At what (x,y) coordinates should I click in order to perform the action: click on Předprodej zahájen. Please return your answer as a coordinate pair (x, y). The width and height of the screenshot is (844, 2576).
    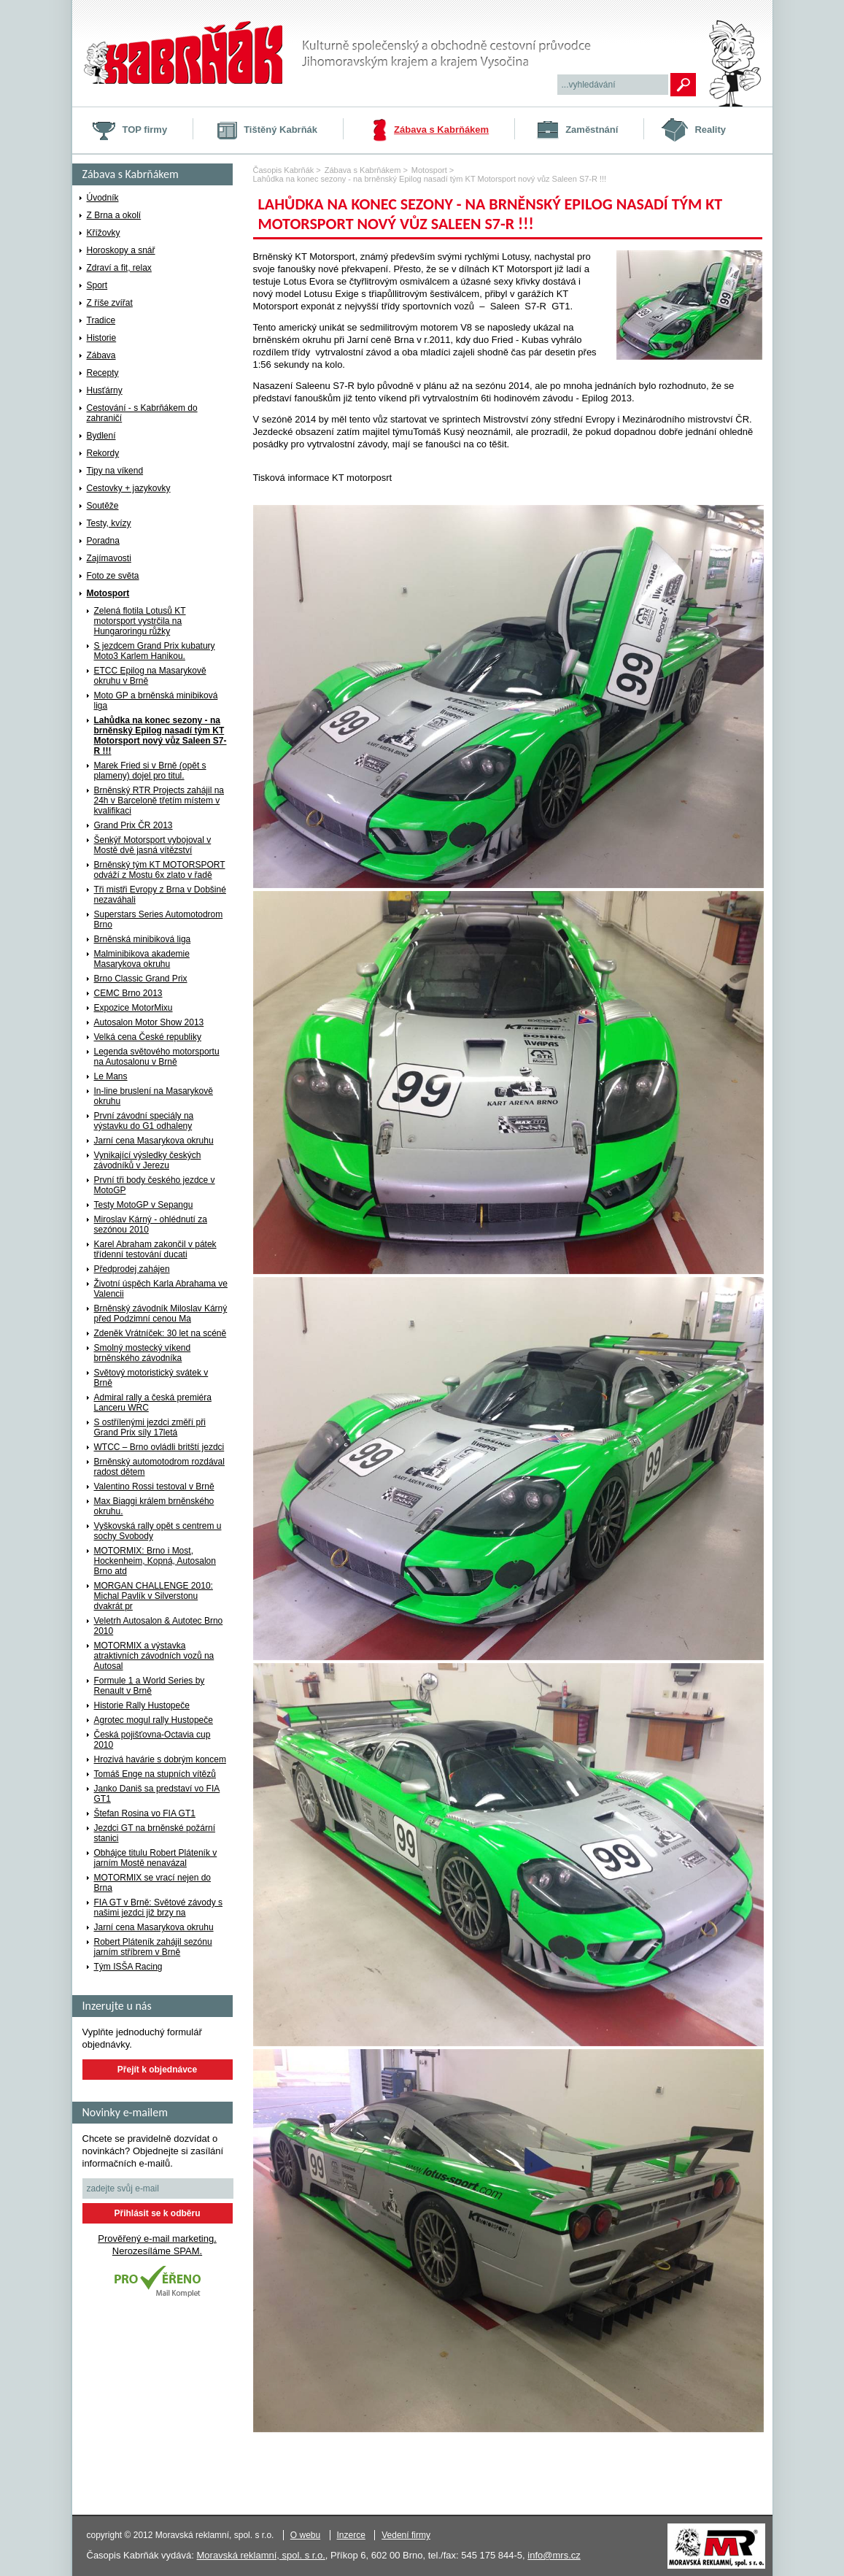
    Looking at the image, I should click on (132, 1269).